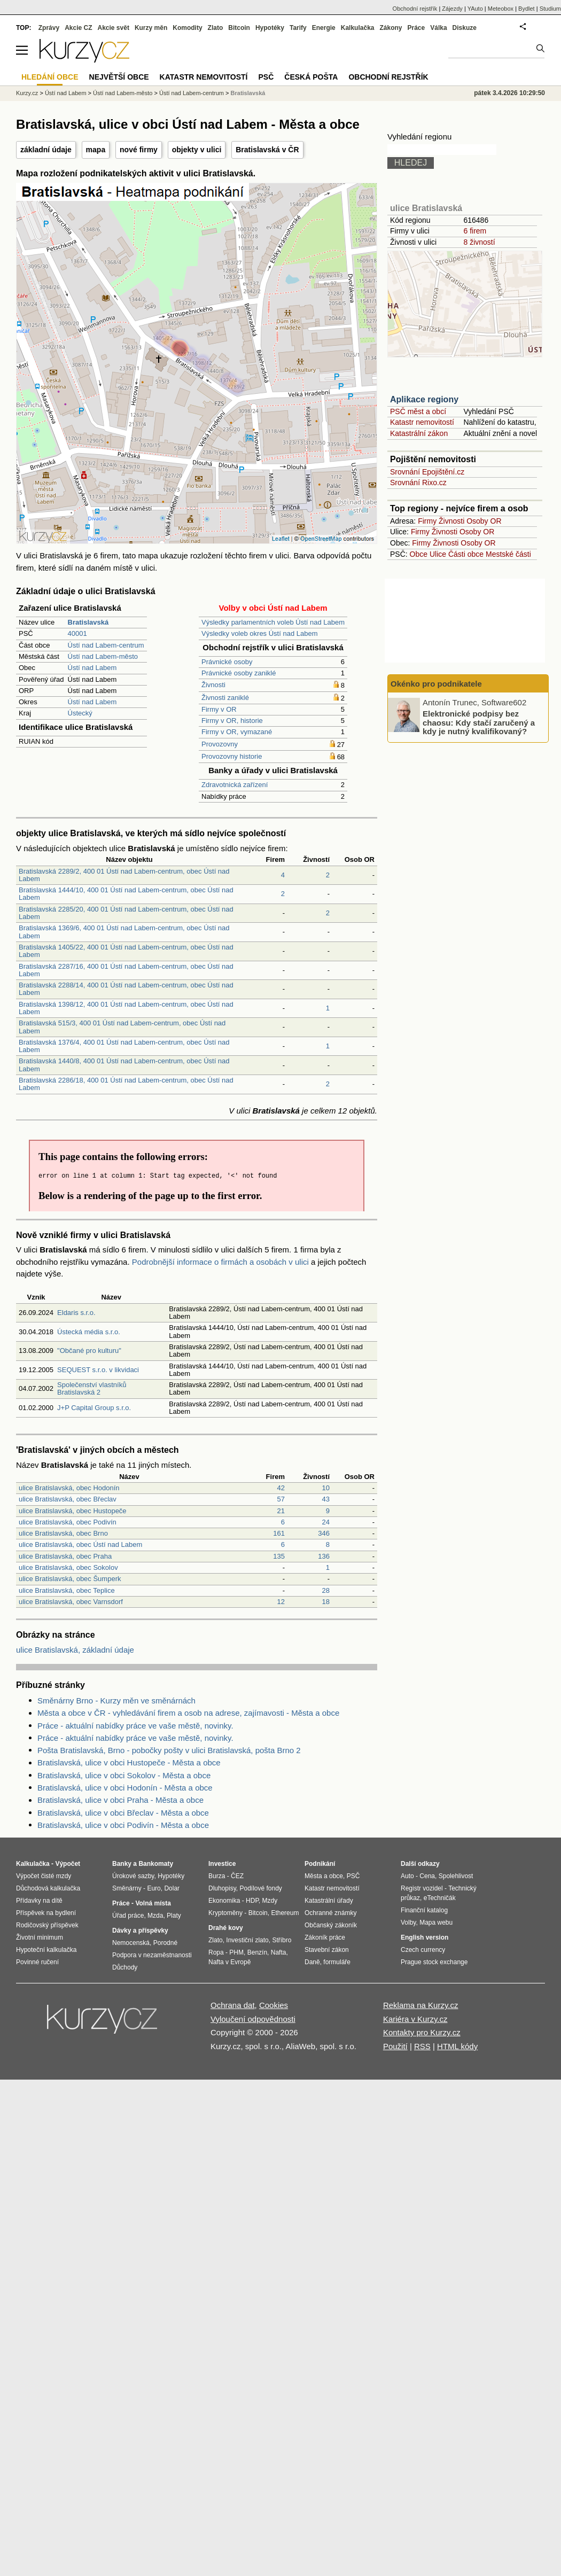  I want to click on Kariéra v Kurzy.cz, so click(415, 2019).